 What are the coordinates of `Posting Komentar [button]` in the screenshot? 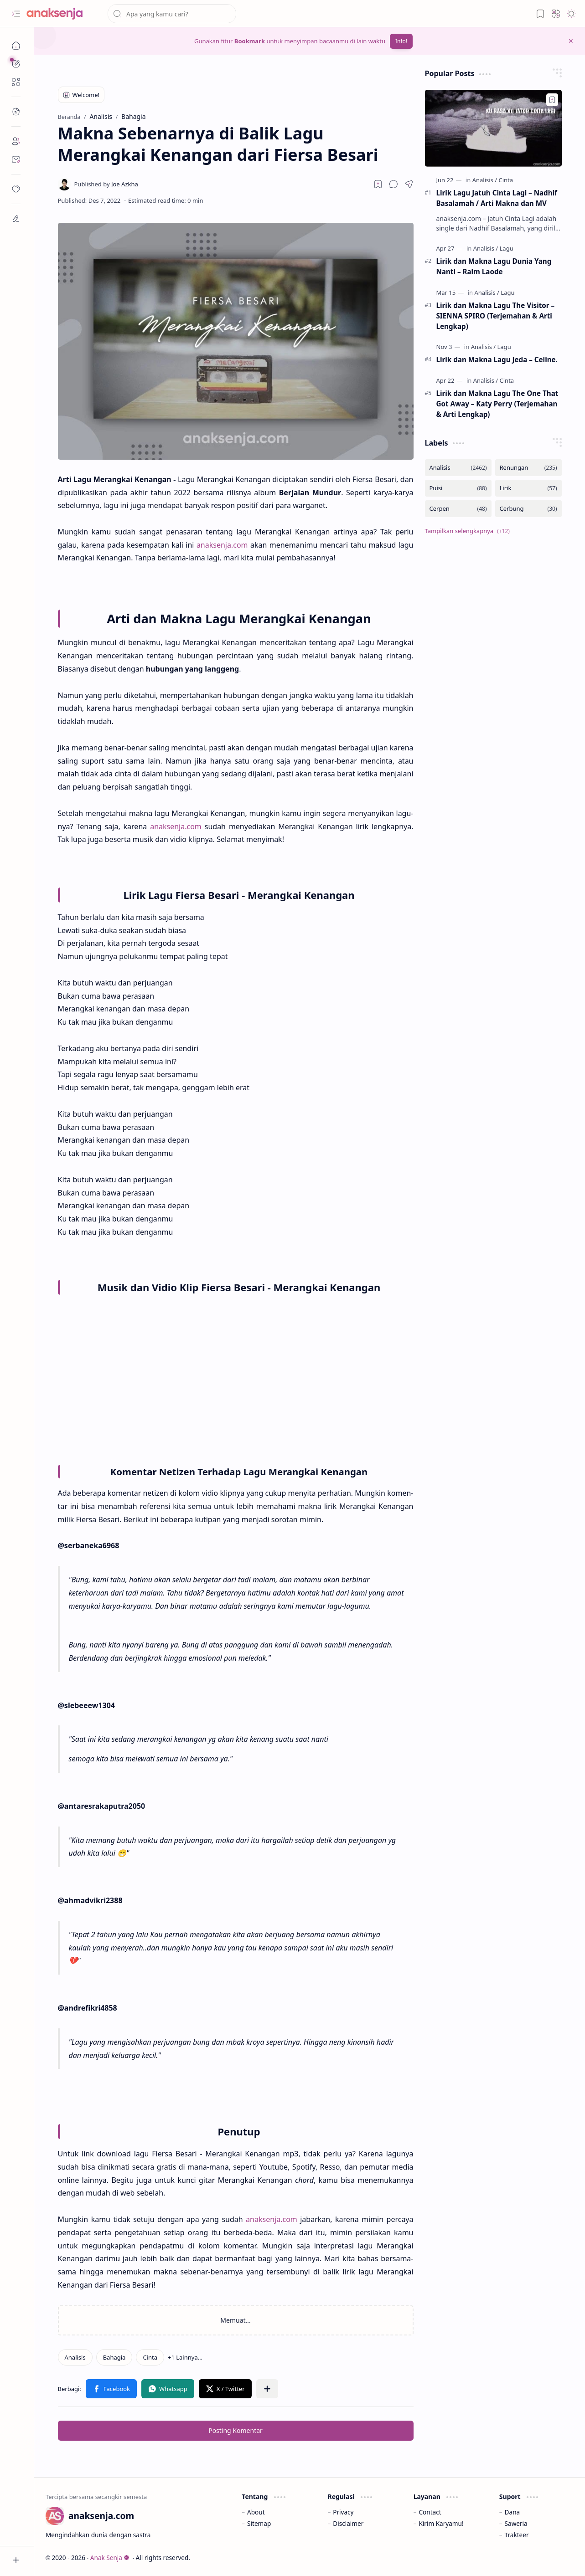 It's located at (235, 2430).